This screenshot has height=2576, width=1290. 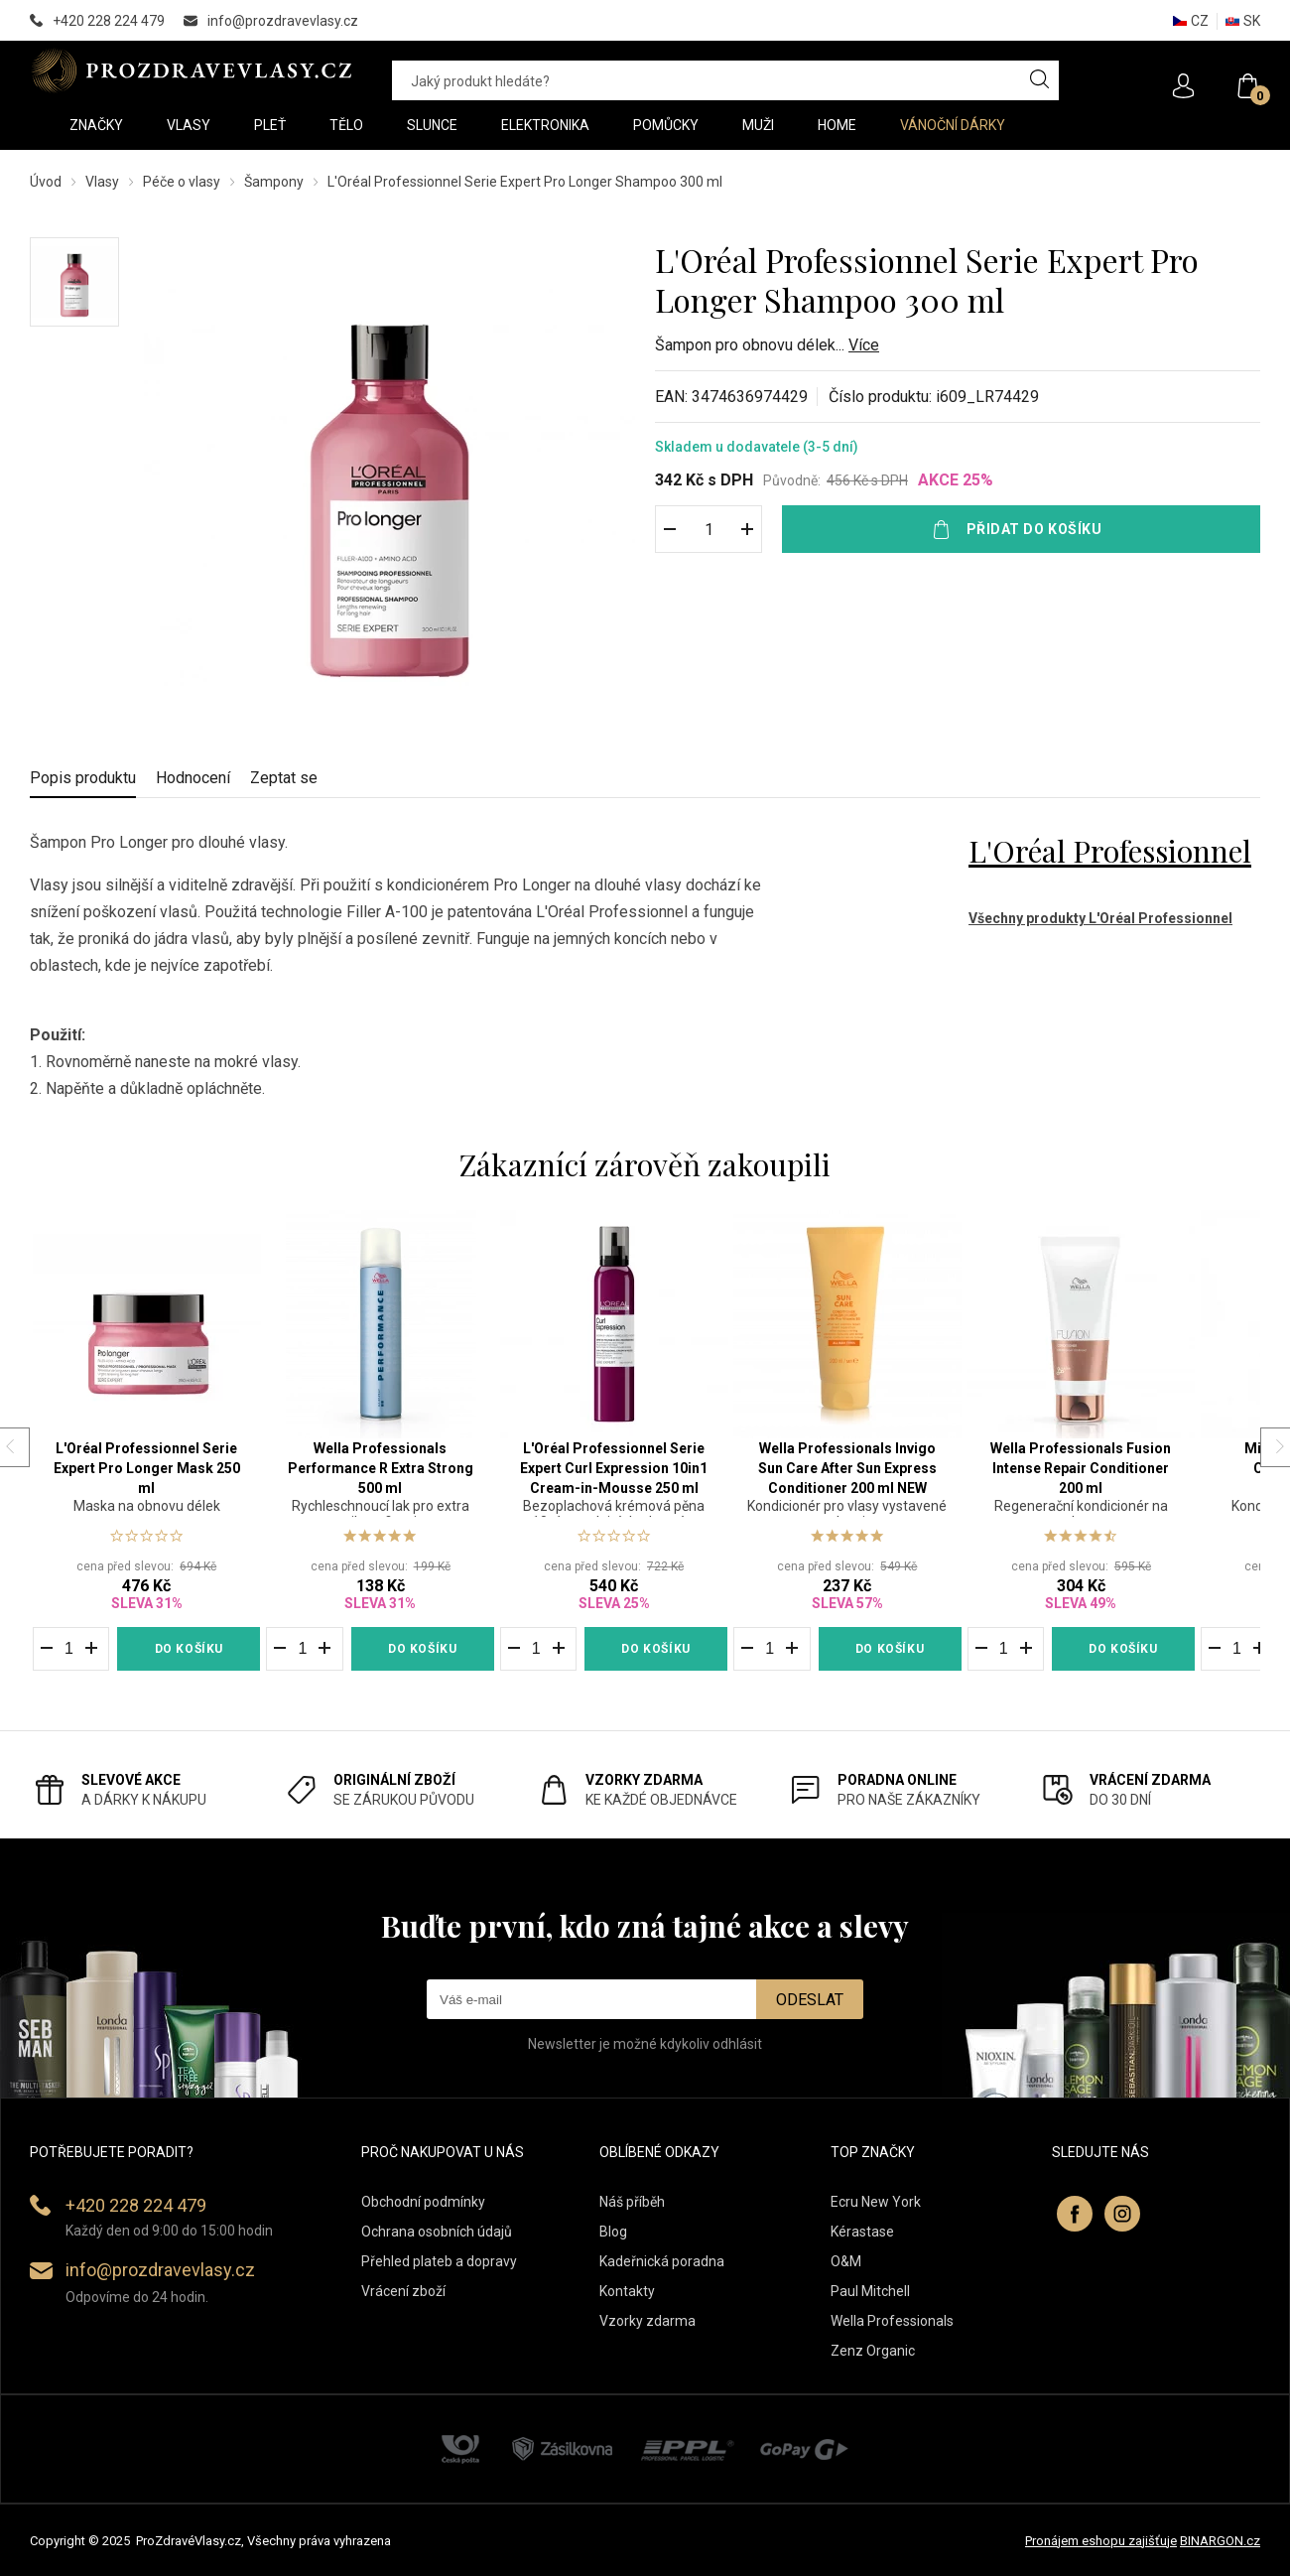 What do you see at coordinates (613, 2231) in the screenshot?
I see `Blog` at bounding box center [613, 2231].